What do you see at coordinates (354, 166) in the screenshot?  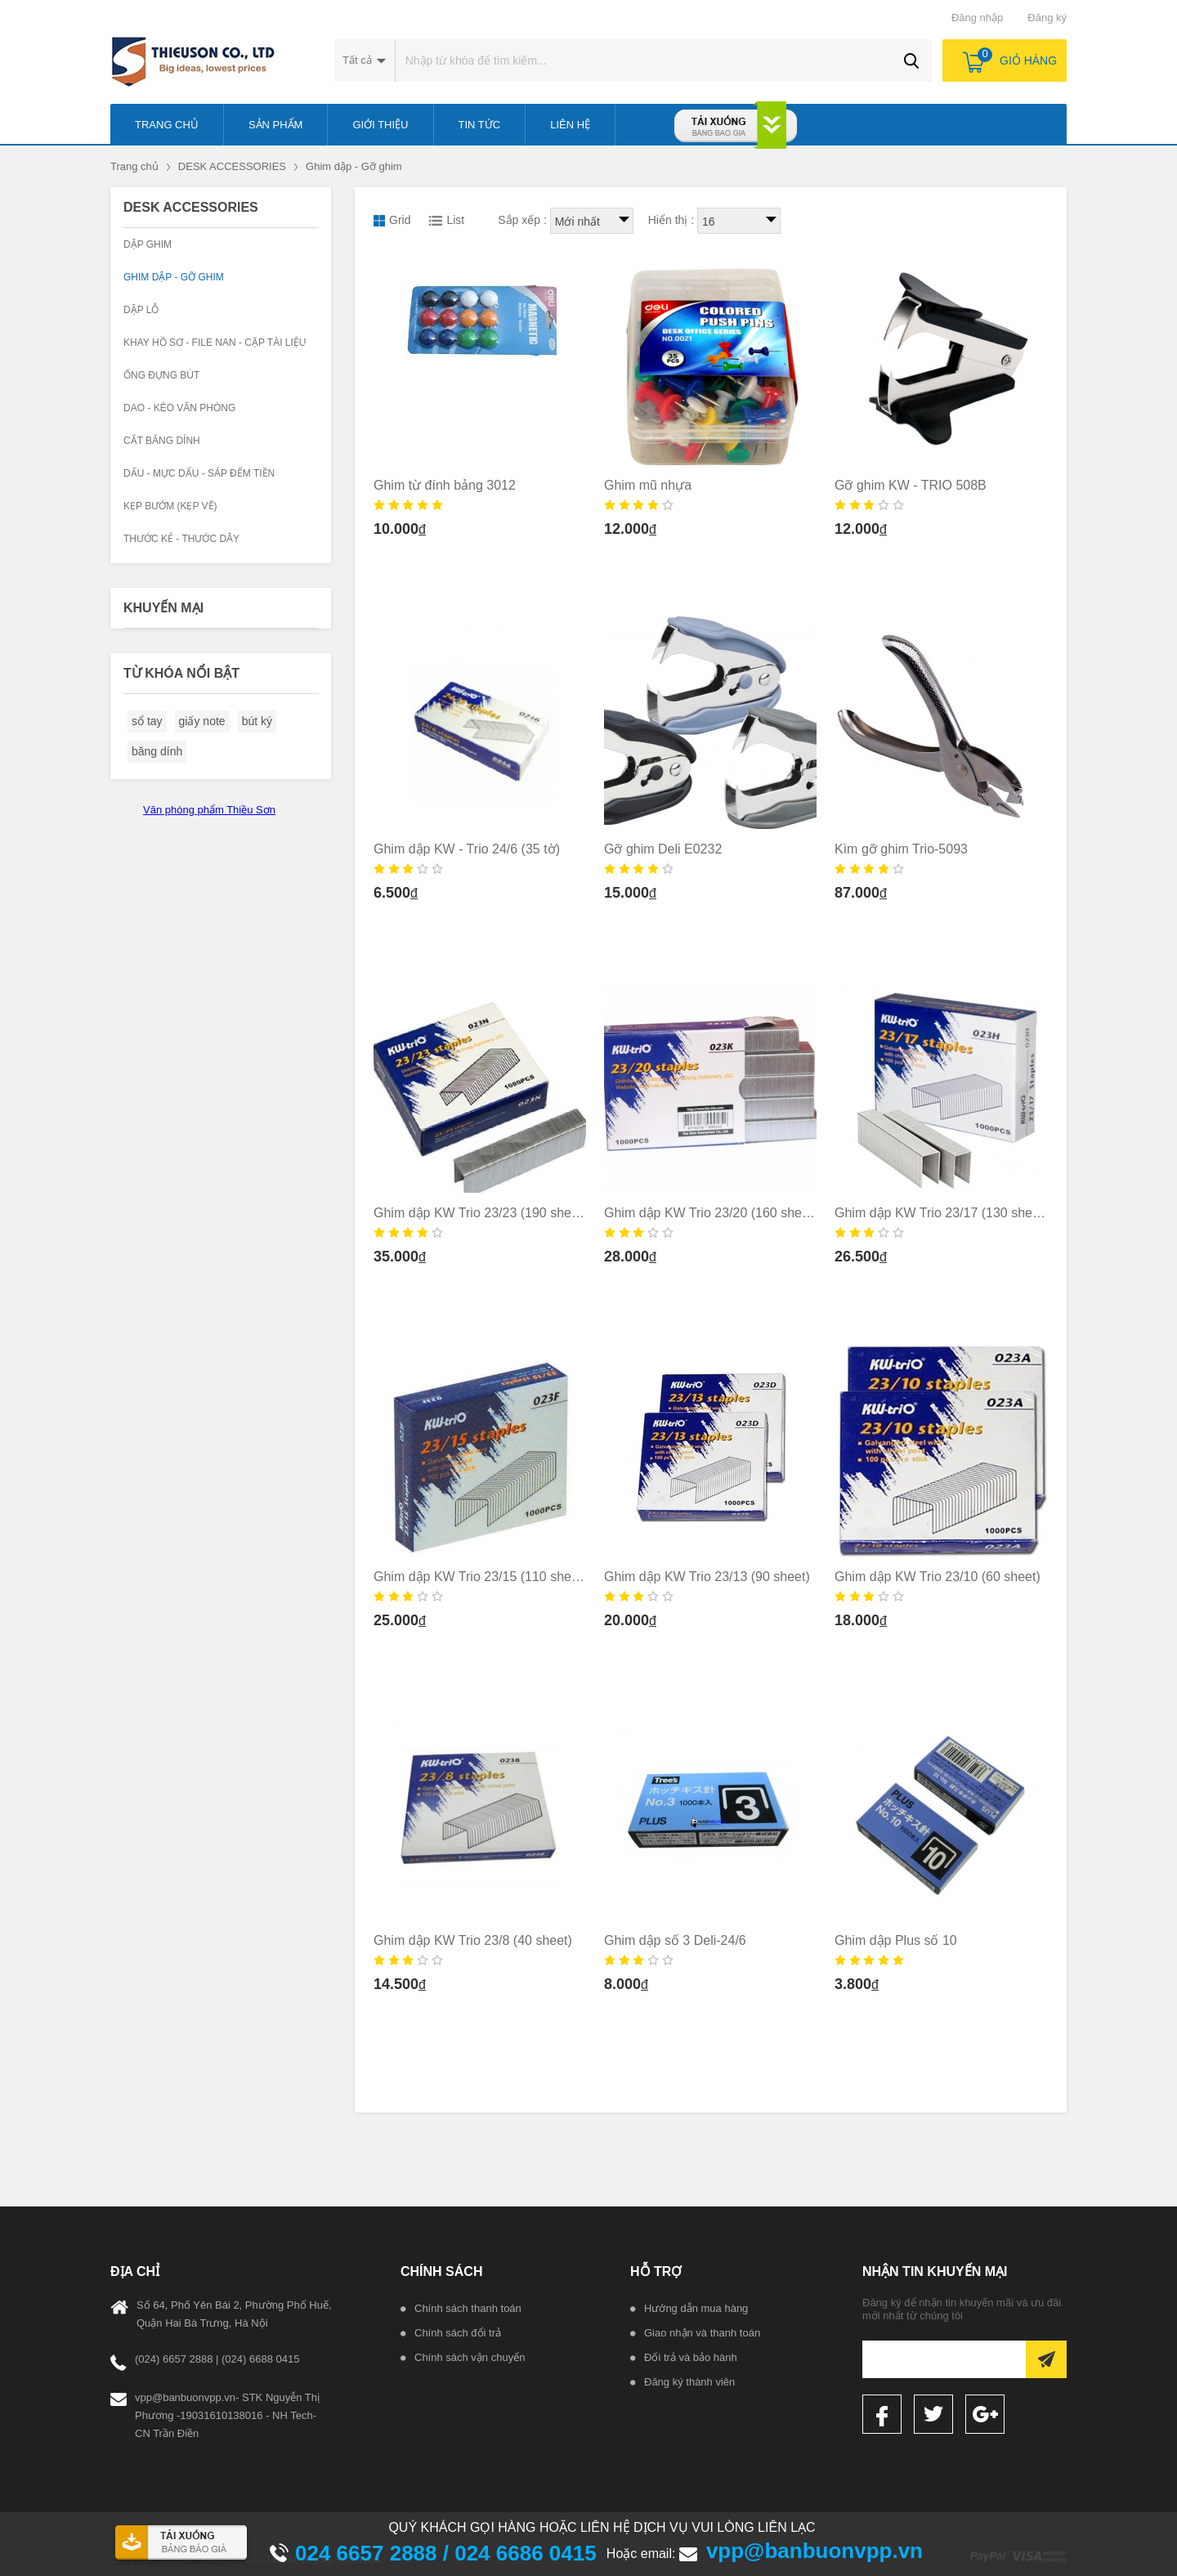 I see `Ghim dập - Gỡ ghim` at bounding box center [354, 166].